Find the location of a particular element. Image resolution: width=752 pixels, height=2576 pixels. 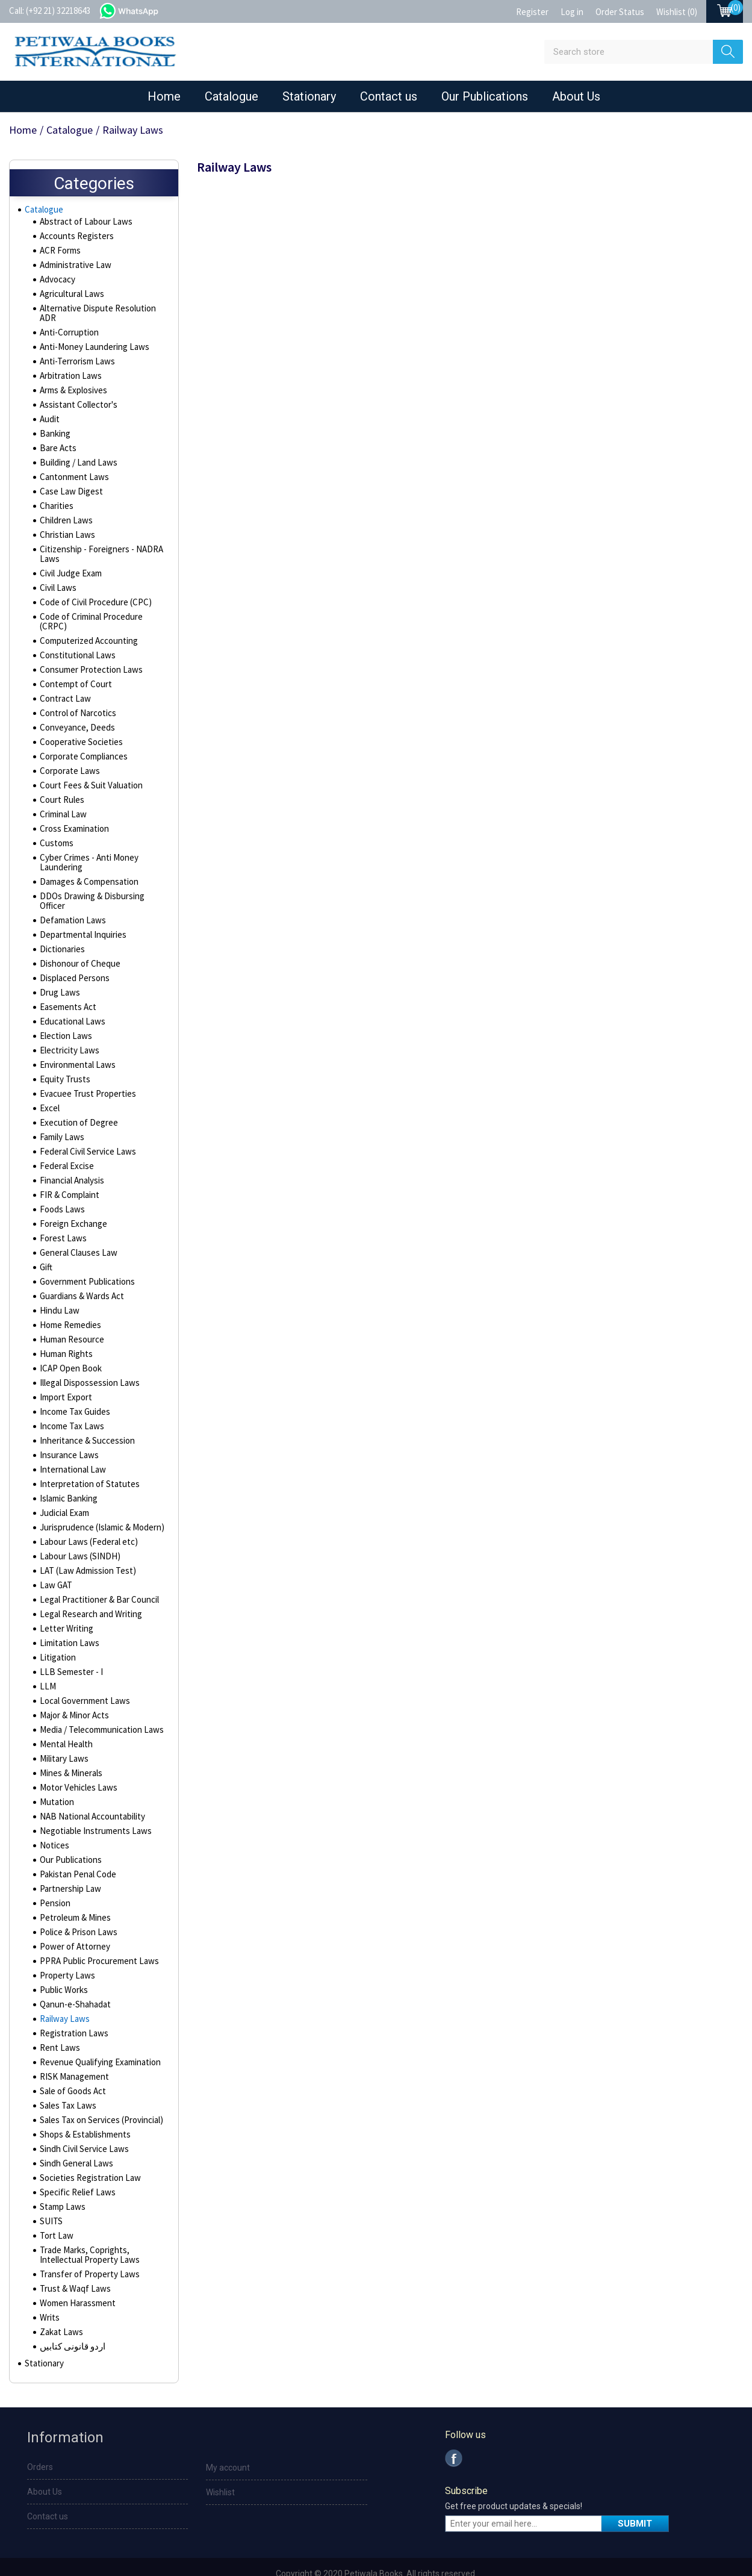

Transfer of Property Laws is located at coordinates (87, 2248).